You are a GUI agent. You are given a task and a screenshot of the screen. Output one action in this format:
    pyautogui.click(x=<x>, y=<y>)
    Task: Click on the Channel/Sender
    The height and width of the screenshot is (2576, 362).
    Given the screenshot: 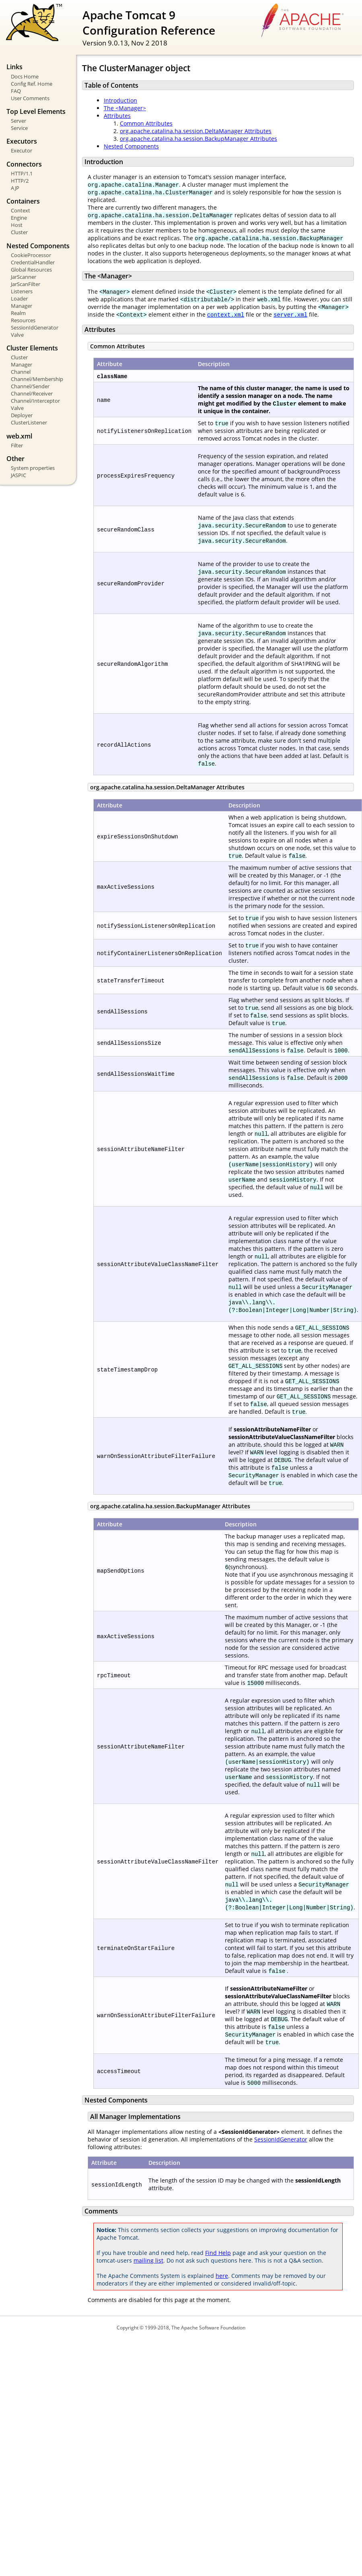 What is the action you would take?
    pyautogui.click(x=30, y=386)
    